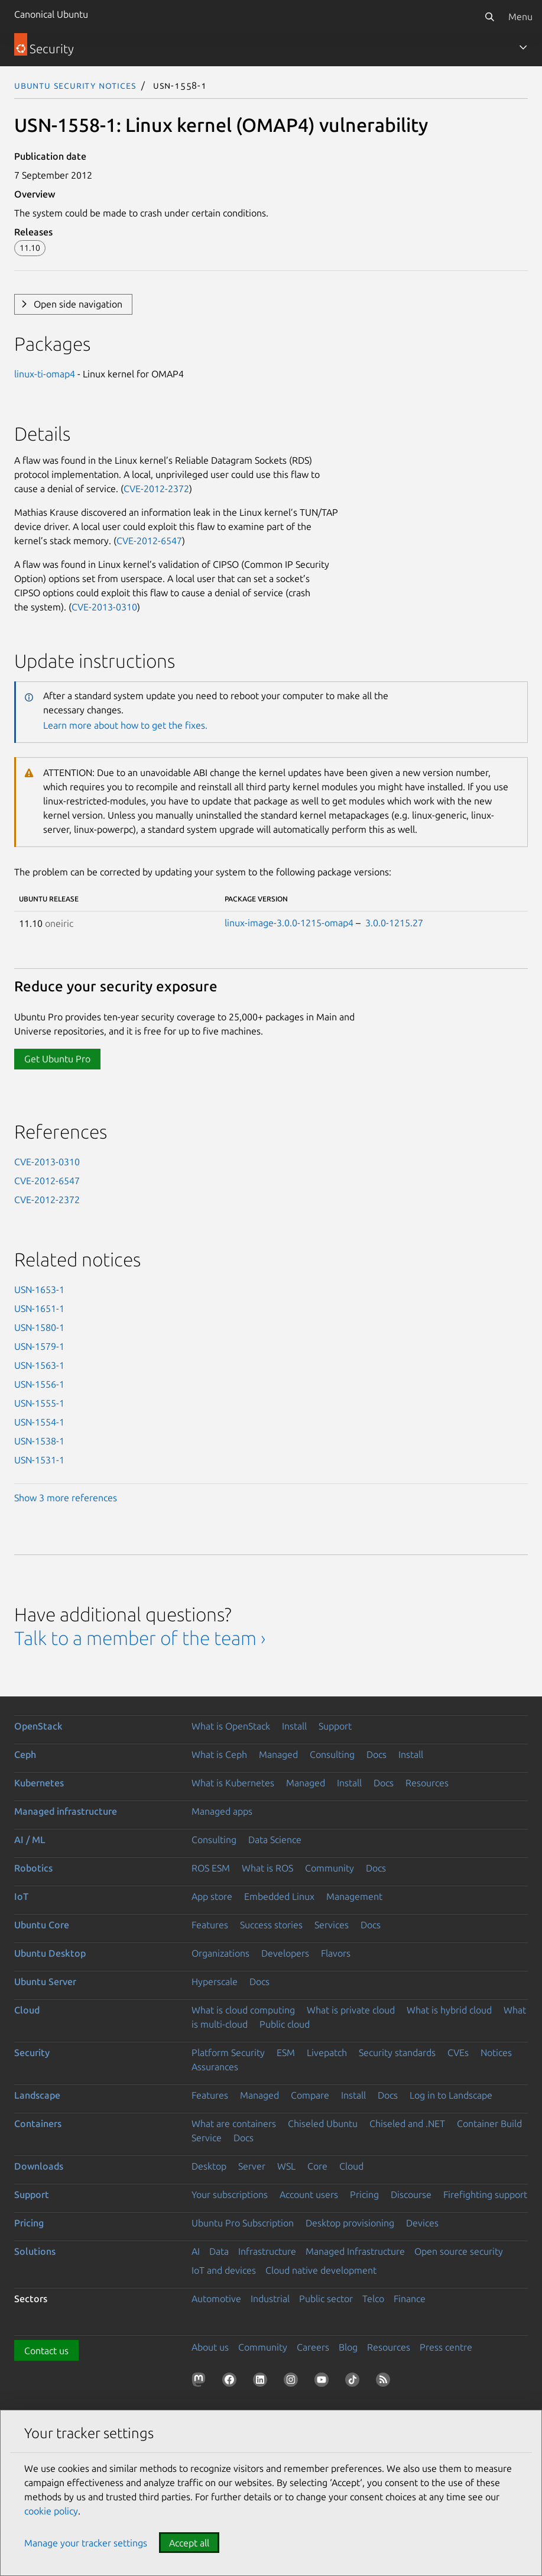 This screenshot has width=542, height=2576. Describe the element at coordinates (286, 2052) in the screenshot. I see `ESM` at that location.